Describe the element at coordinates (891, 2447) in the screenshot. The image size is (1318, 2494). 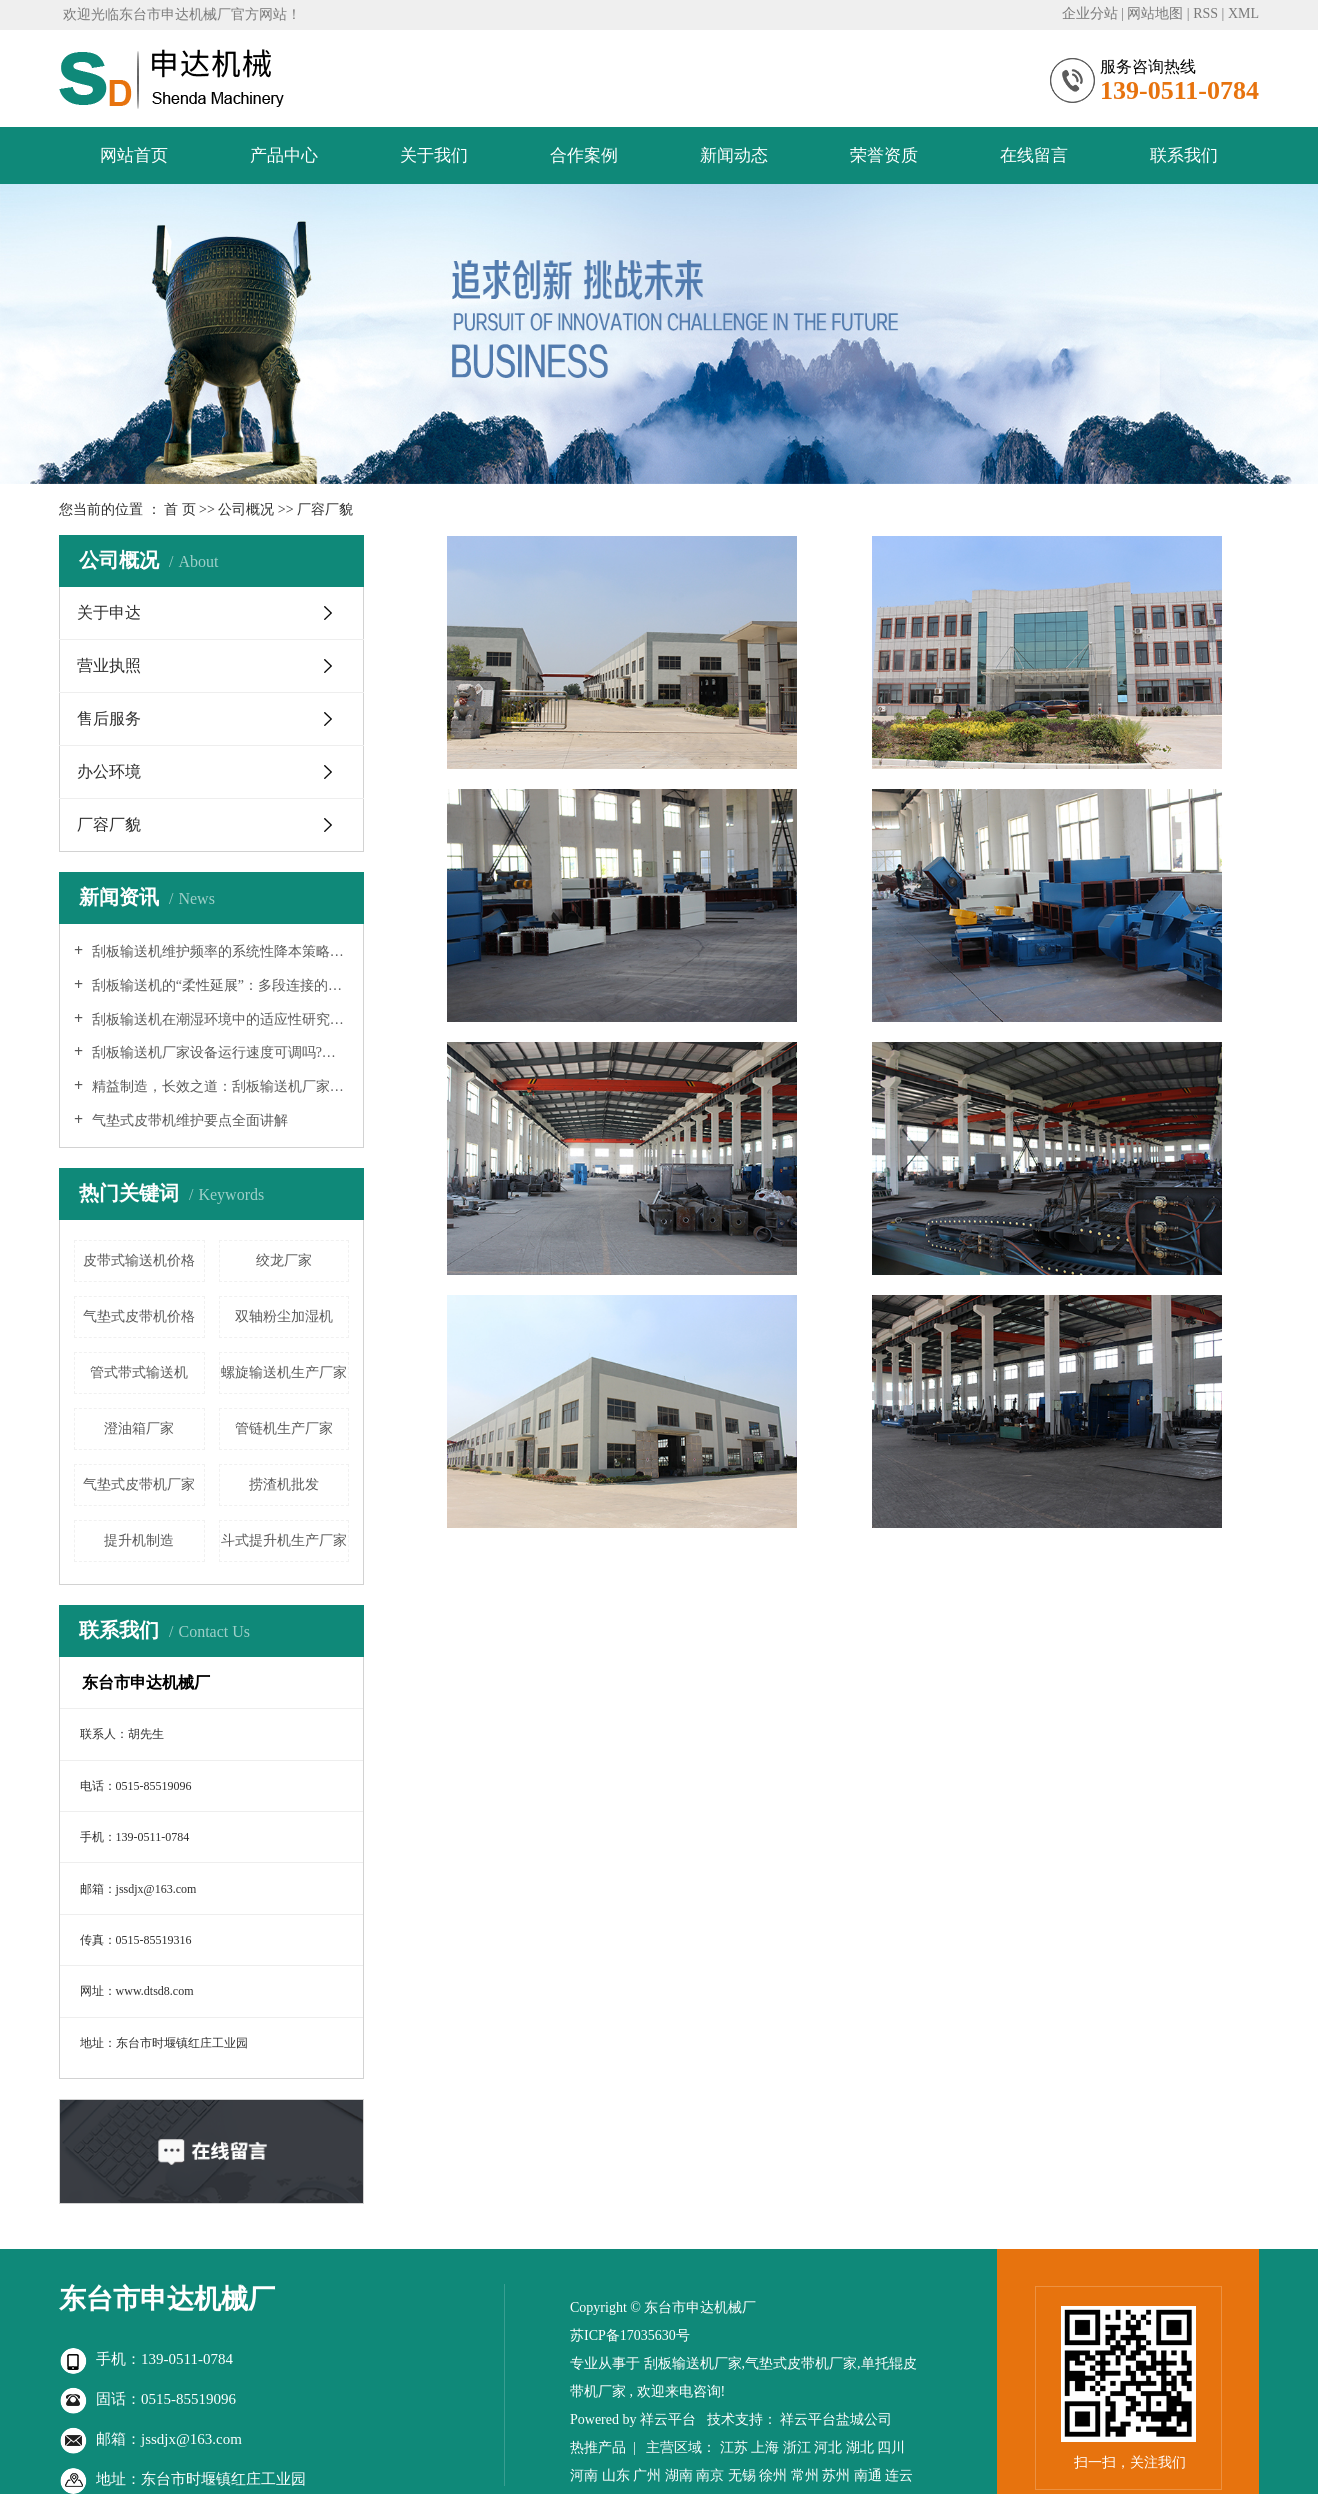
I see `四川` at that location.